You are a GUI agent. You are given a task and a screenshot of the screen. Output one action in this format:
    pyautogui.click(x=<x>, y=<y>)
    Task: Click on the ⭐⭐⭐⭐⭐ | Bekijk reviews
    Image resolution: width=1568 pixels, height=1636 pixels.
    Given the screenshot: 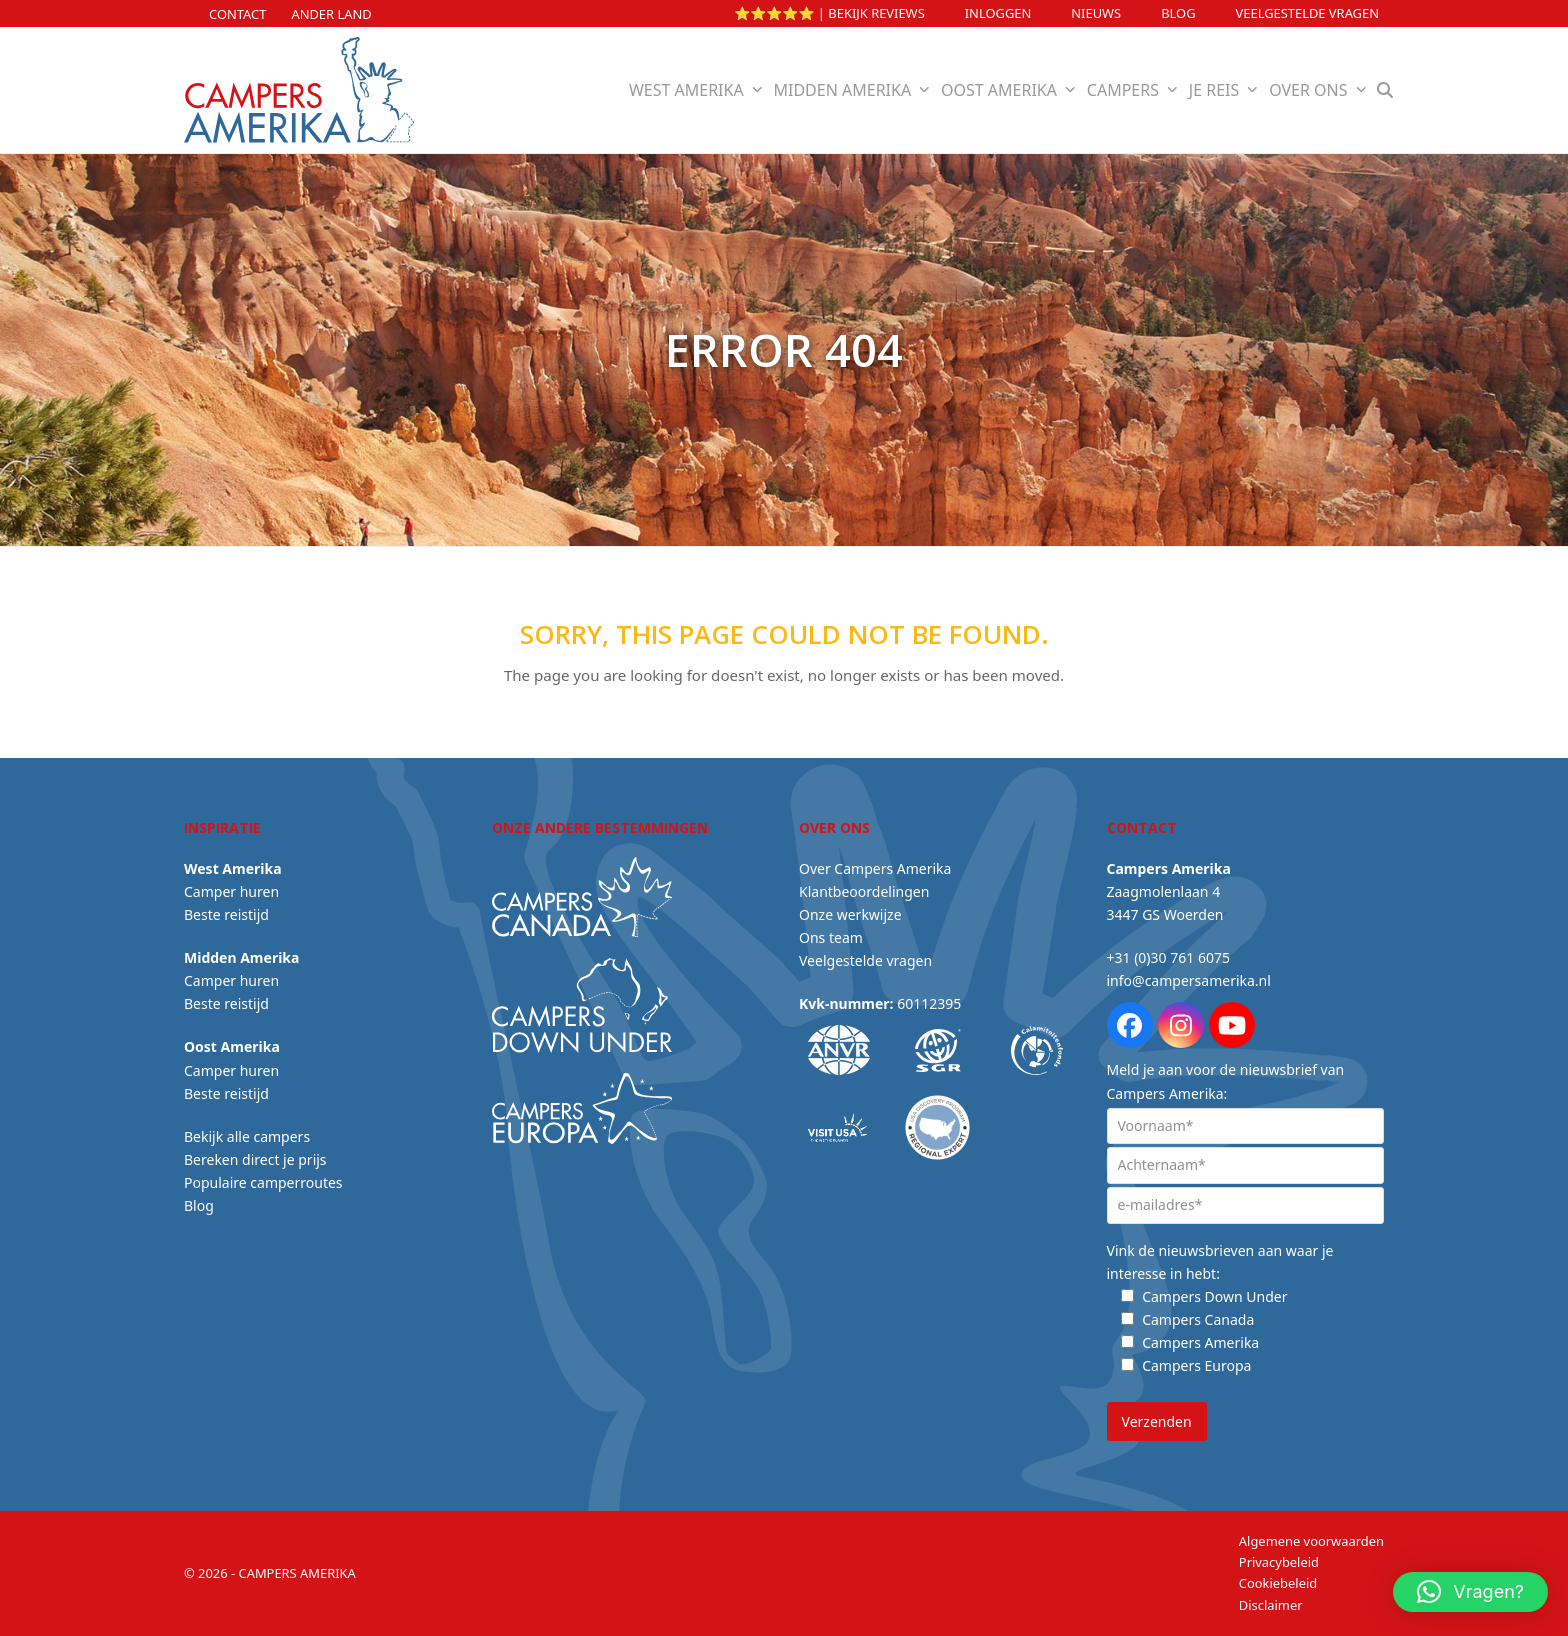 What is the action you would take?
    pyautogui.click(x=829, y=13)
    